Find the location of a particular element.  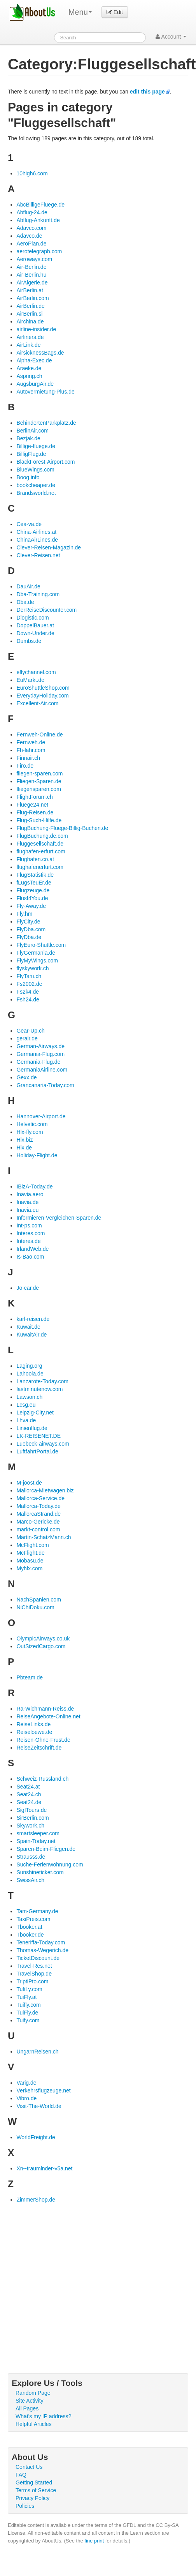

10high6.com is located at coordinates (31, 173).